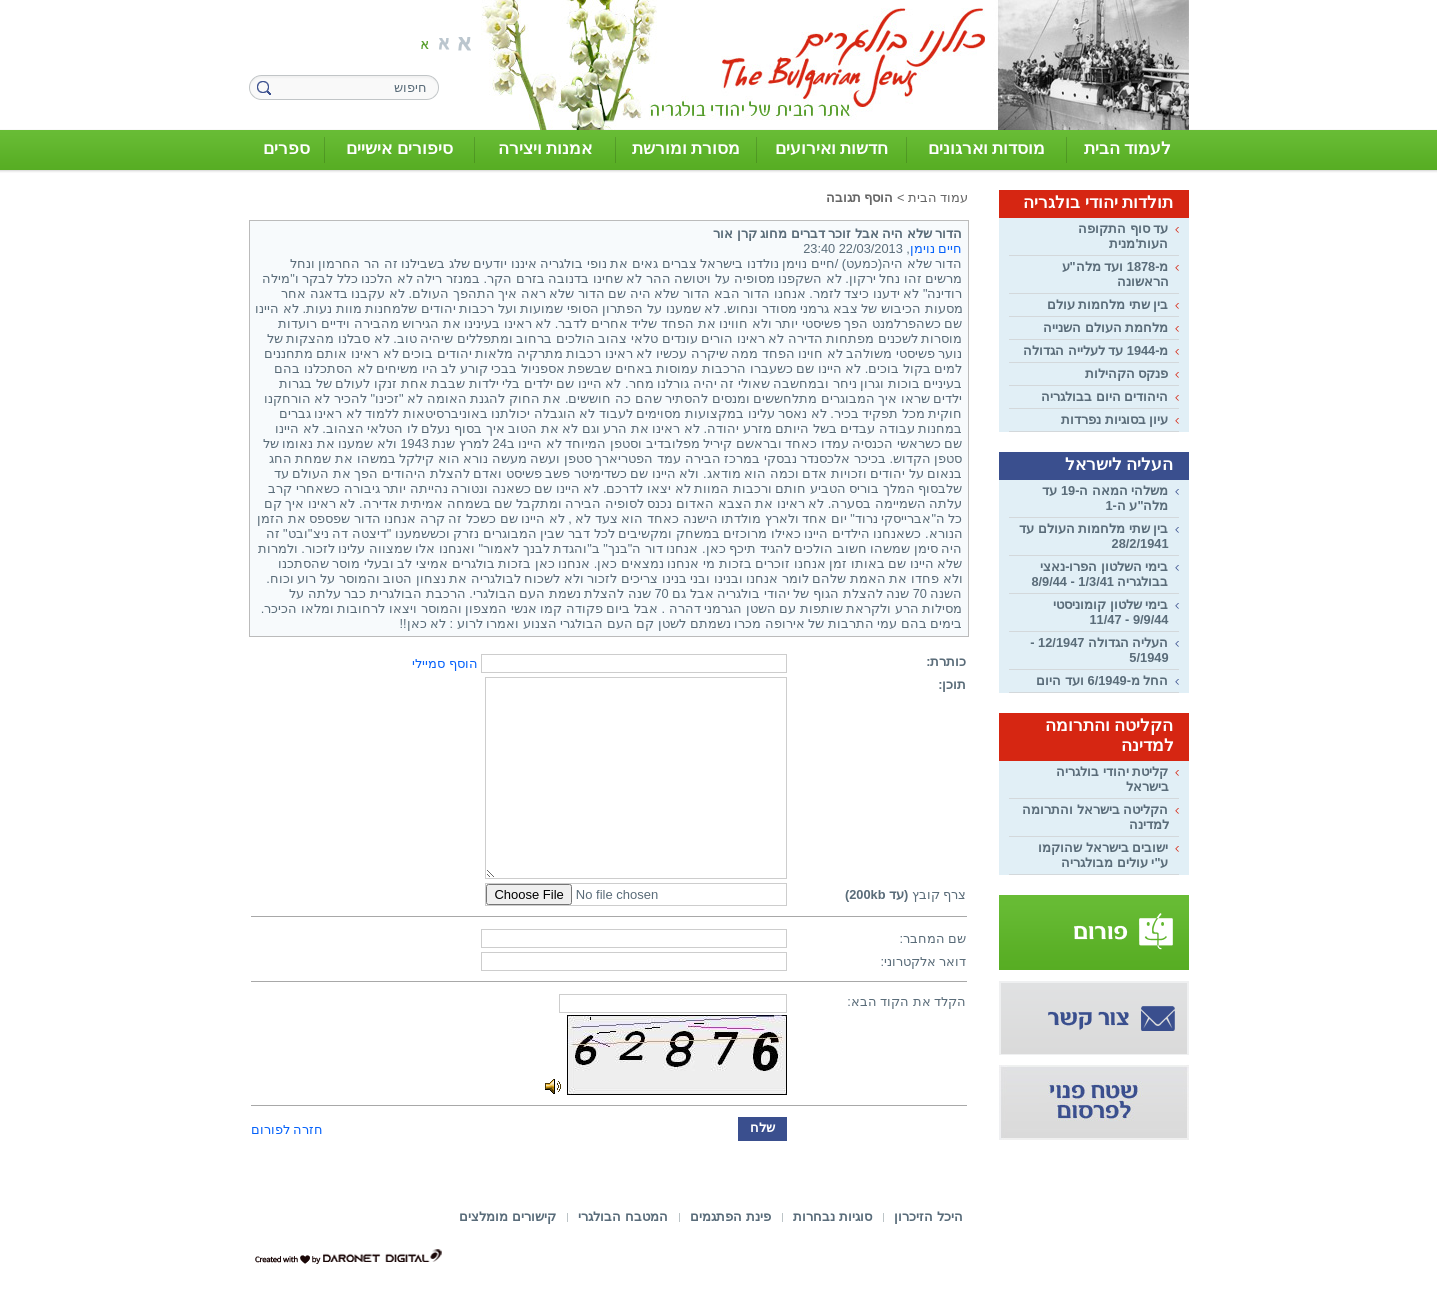 The image size is (1437, 1289). Describe the element at coordinates (936, 248) in the screenshot. I see `חיים נוימן` at that location.